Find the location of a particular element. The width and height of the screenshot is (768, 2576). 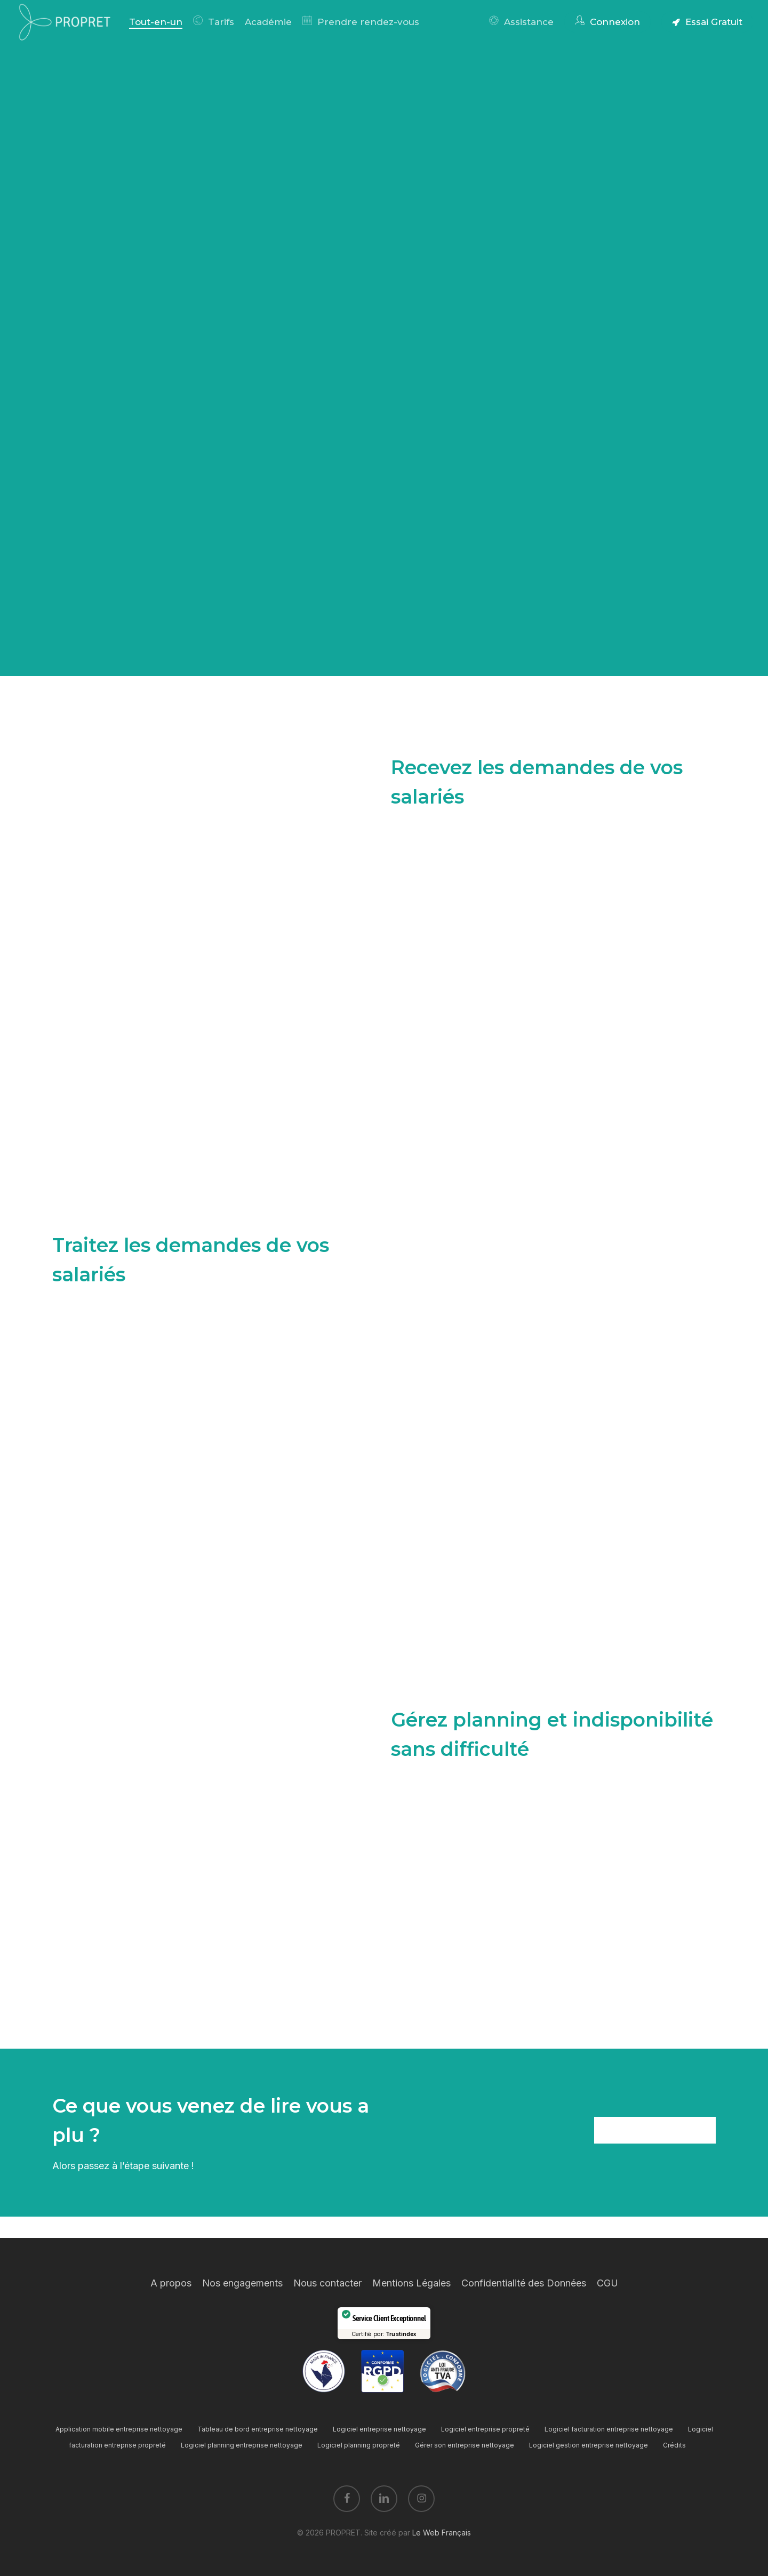

Logiciel gestion entreprise nettoyage is located at coordinates (588, 2445).